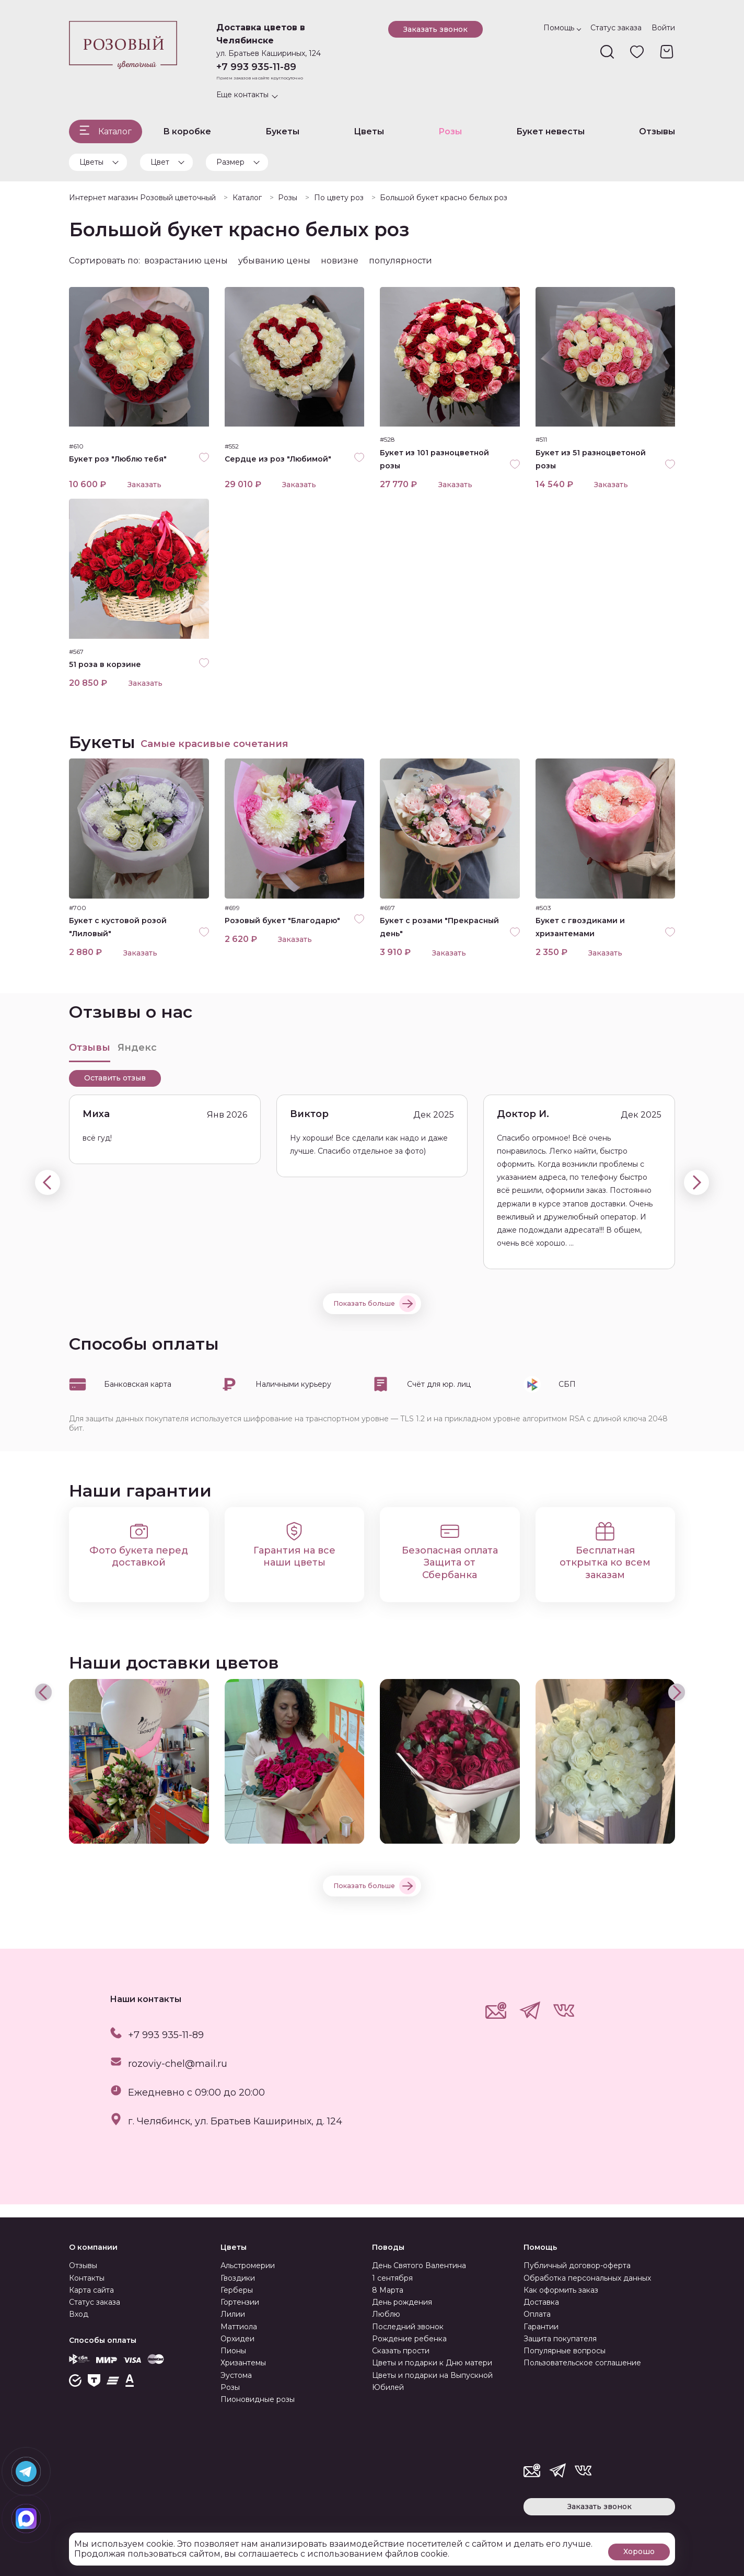 The image size is (744, 2576). What do you see at coordinates (78, 2314) in the screenshot?
I see `Вход` at bounding box center [78, 2314].